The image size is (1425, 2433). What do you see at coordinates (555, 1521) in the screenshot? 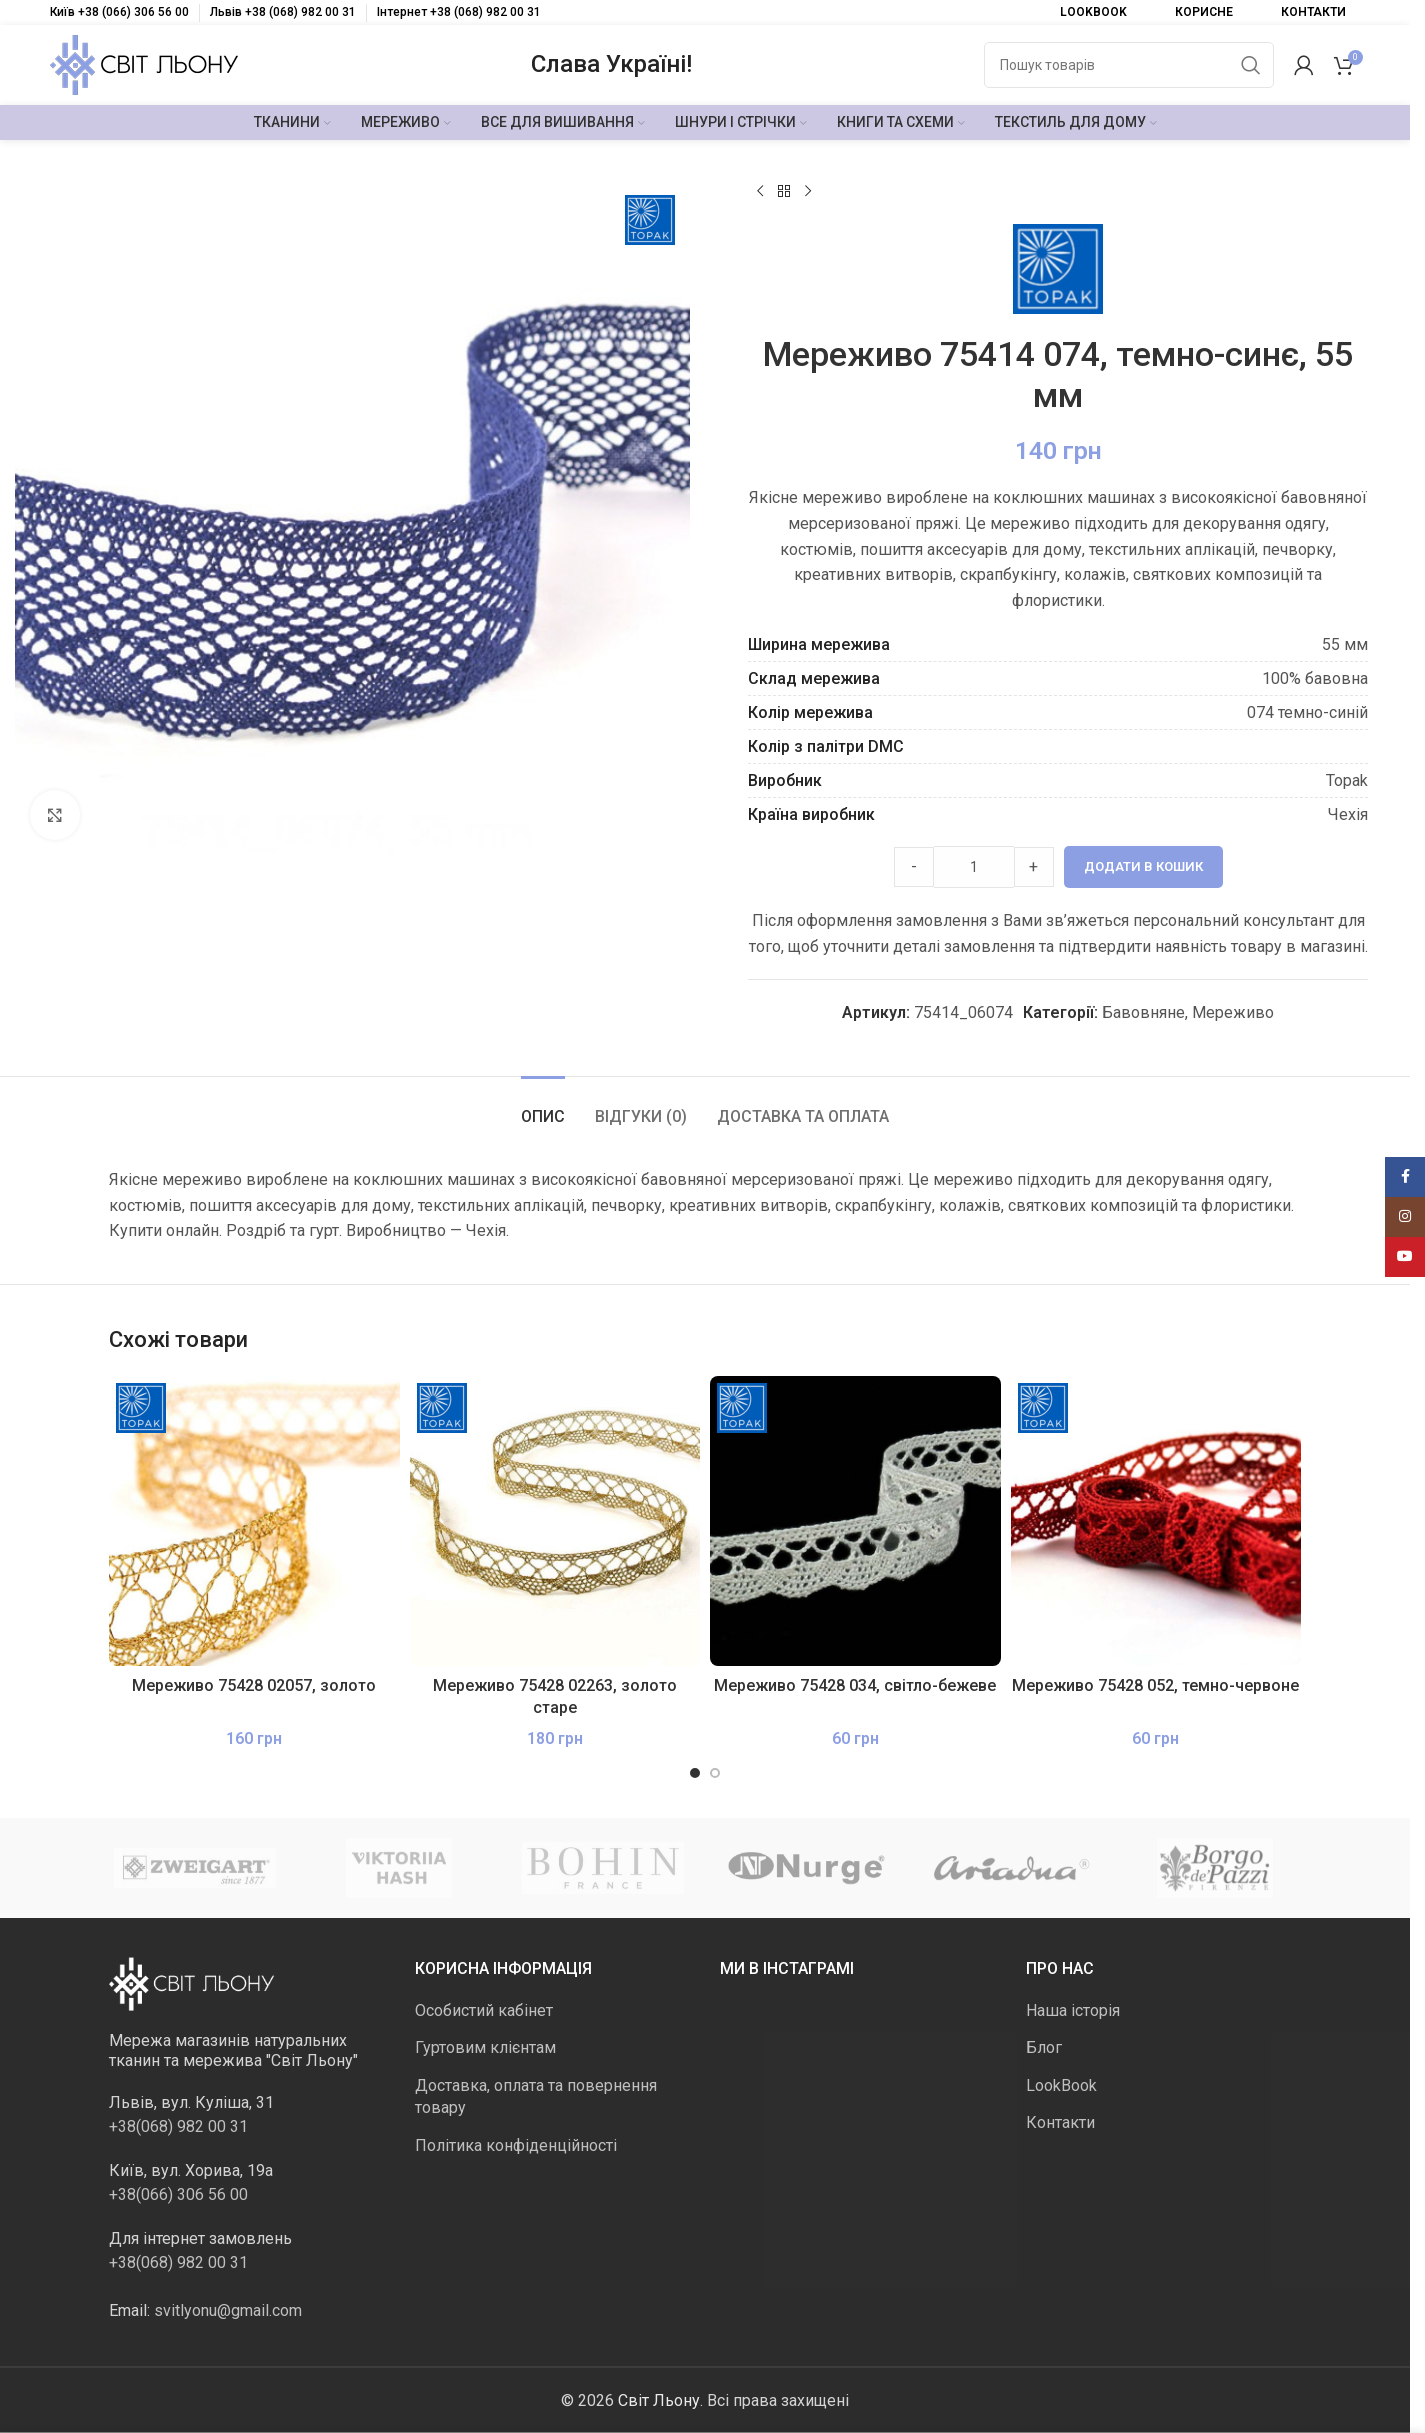
I see `[Мереживо 75428 02263, золото старе]` at bounding box center [555, 1521].